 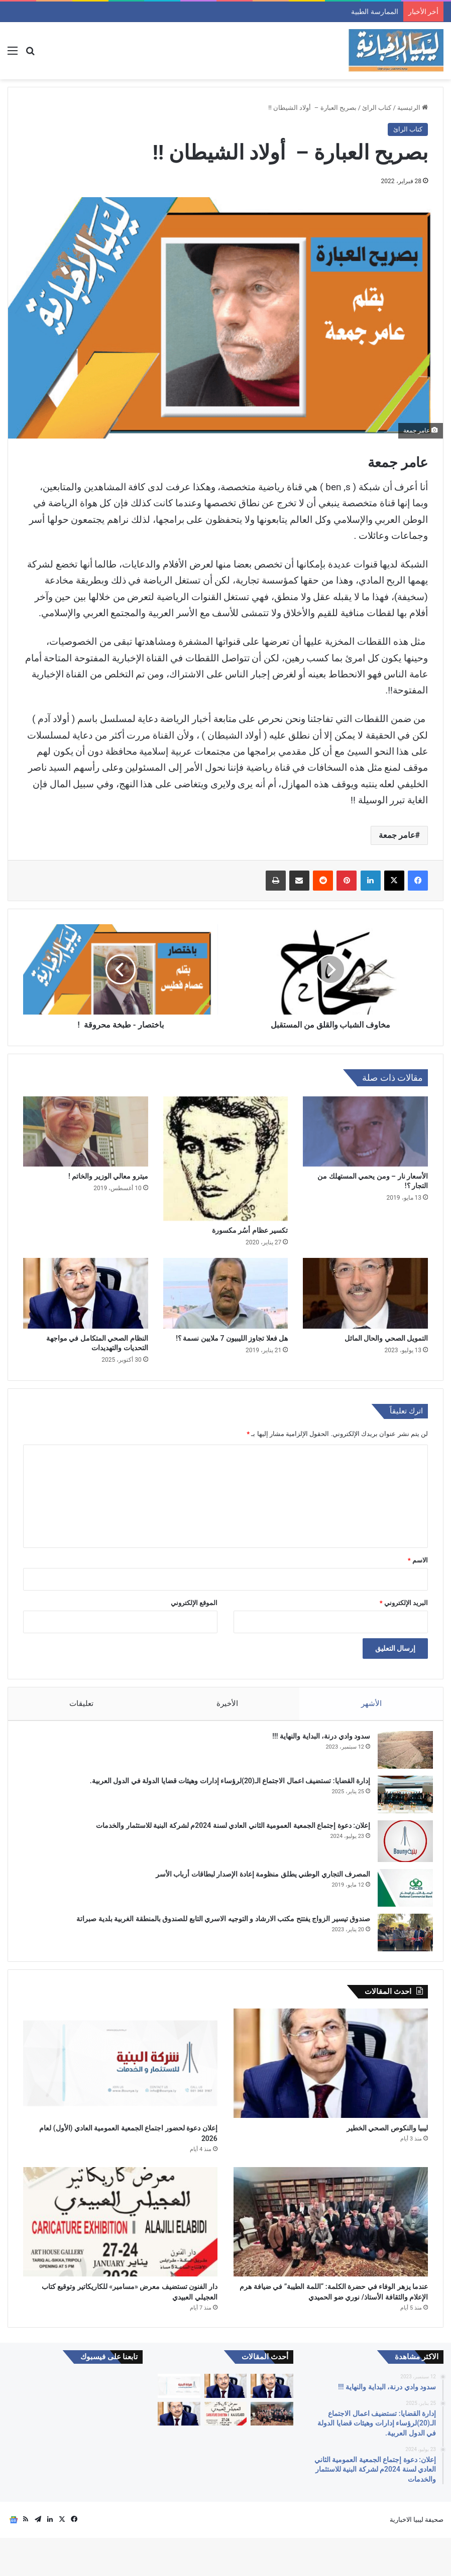 I want to click on تعليقات, so click(x=81, y=1703).